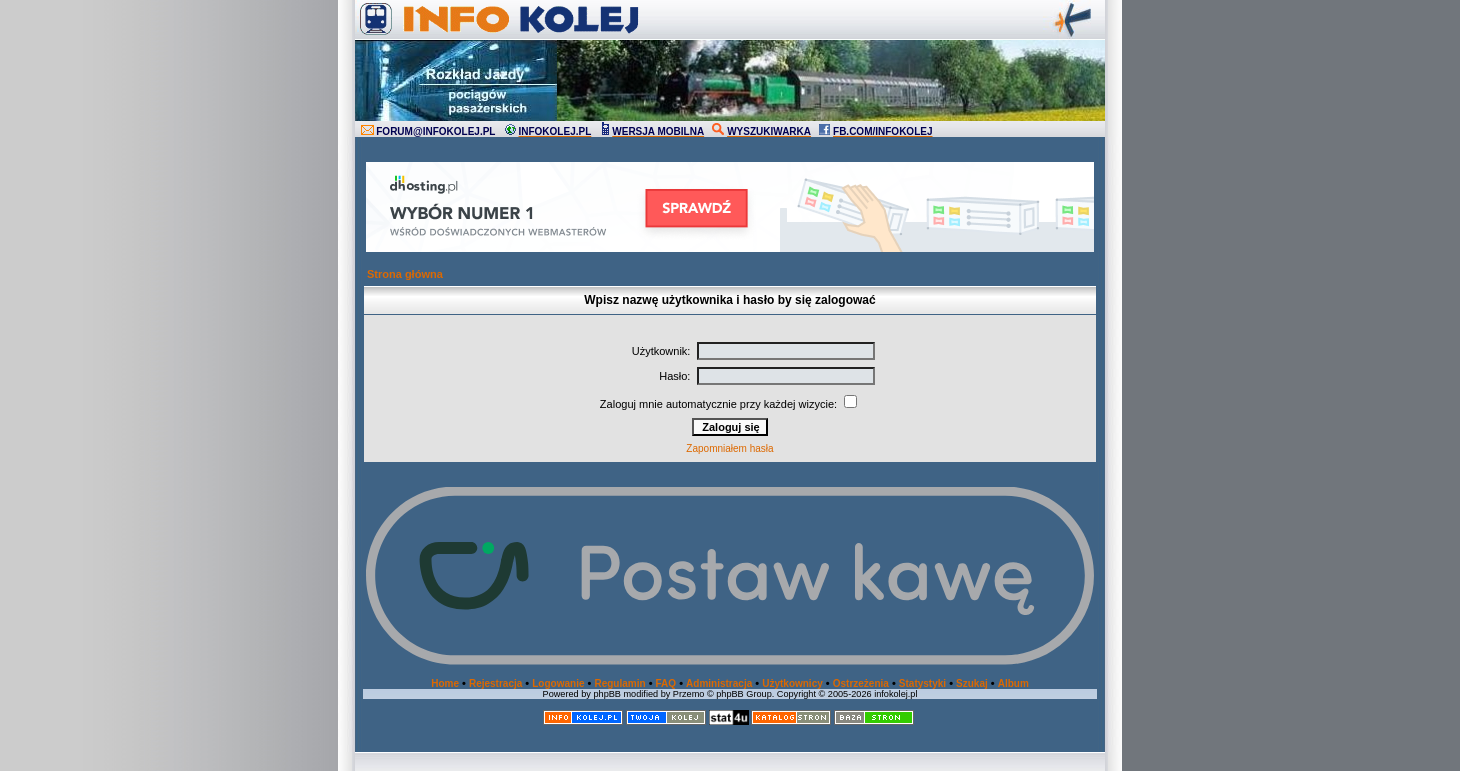  I want to click on Szukaj, so click(972, 683).